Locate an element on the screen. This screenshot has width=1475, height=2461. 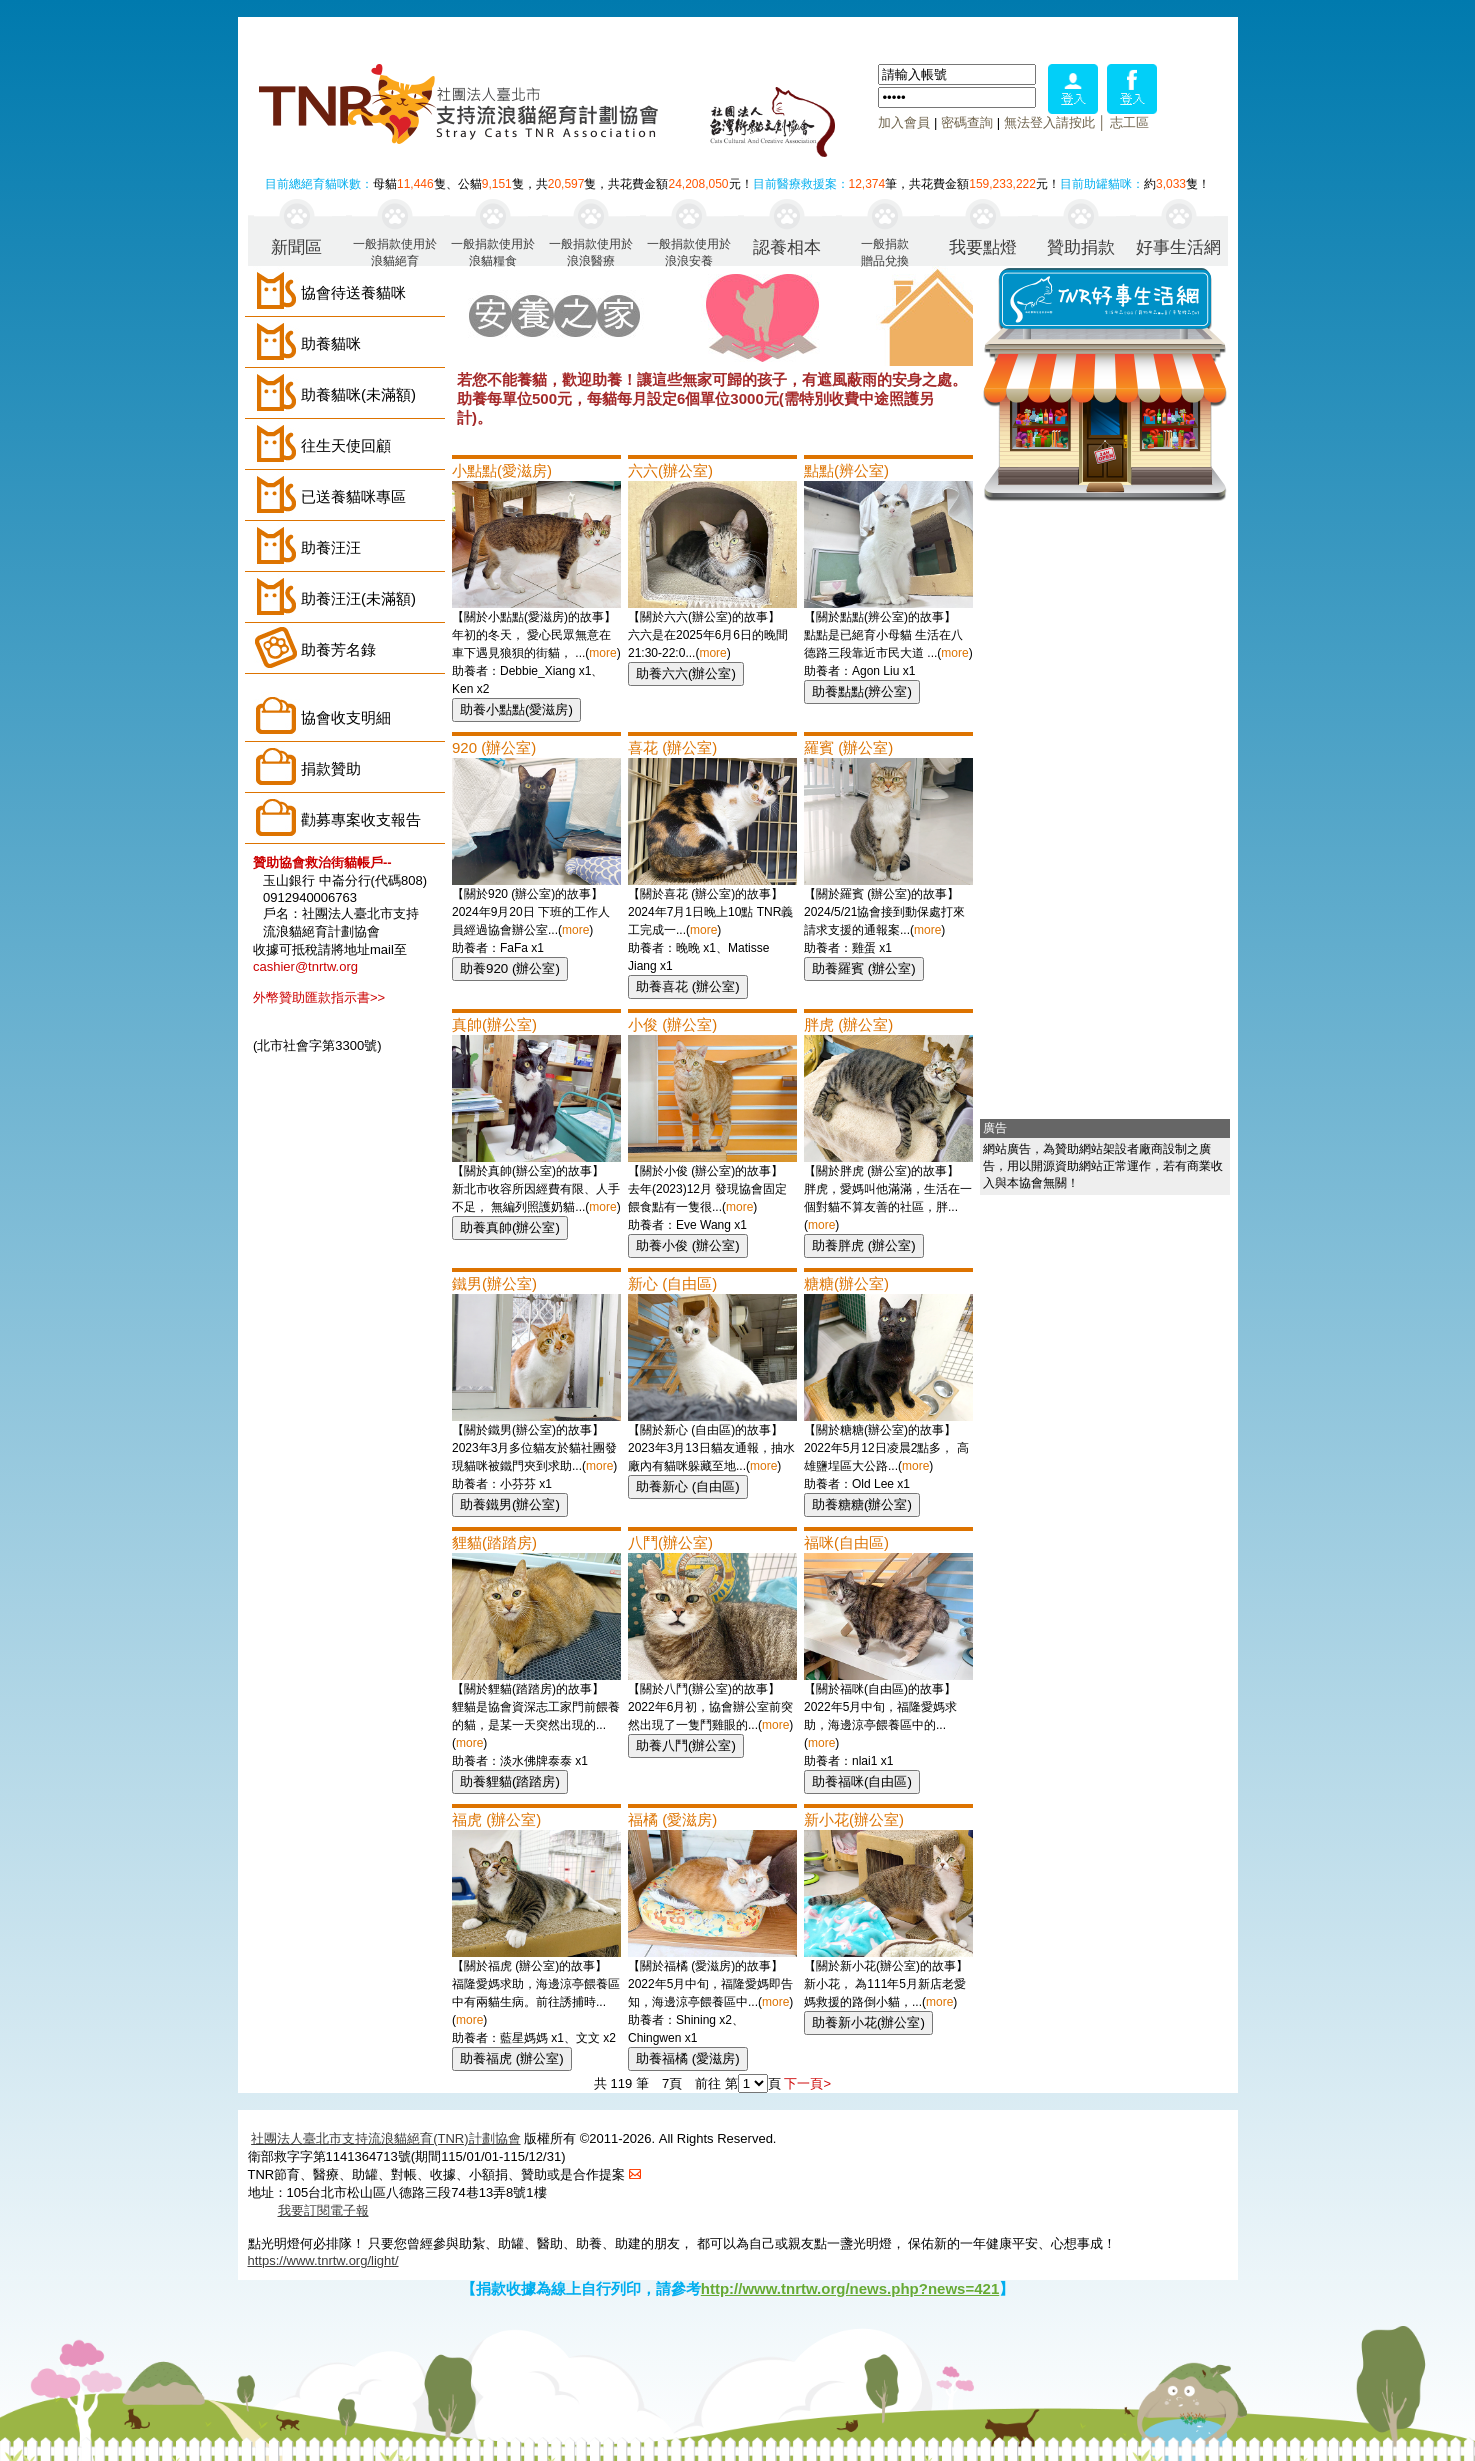
胖虎 (辦公室) is located at coordinates (848, 1024).